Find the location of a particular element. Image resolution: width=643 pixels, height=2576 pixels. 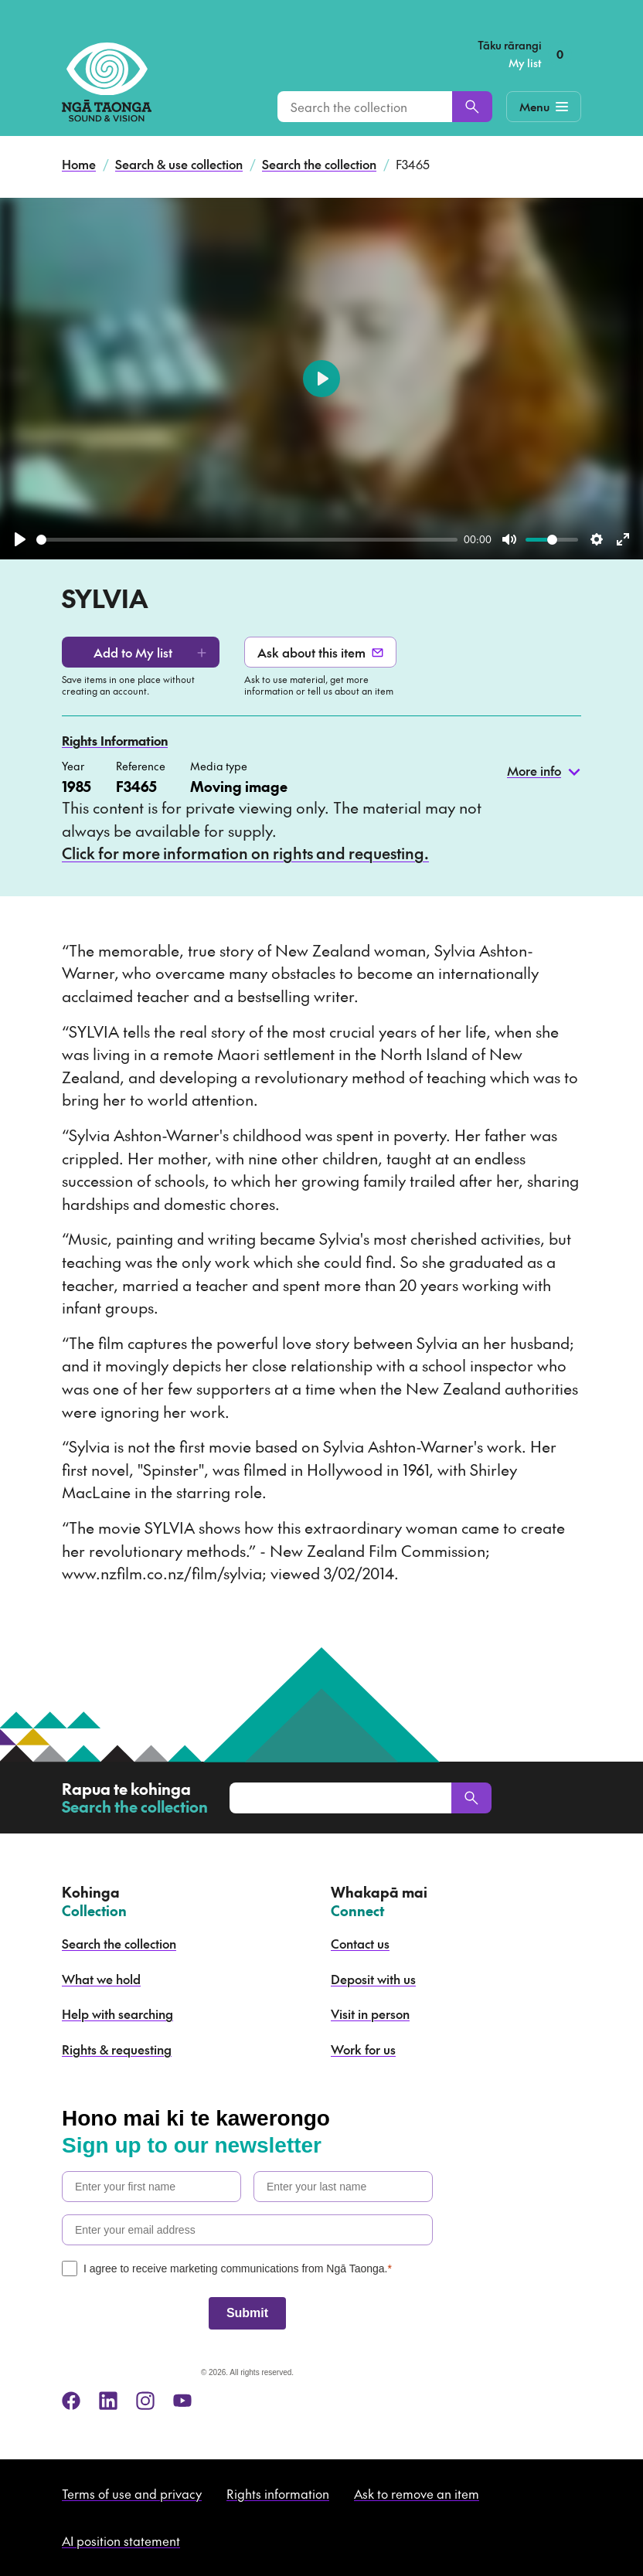

Help with searching is located at coordinates (117, 2013).